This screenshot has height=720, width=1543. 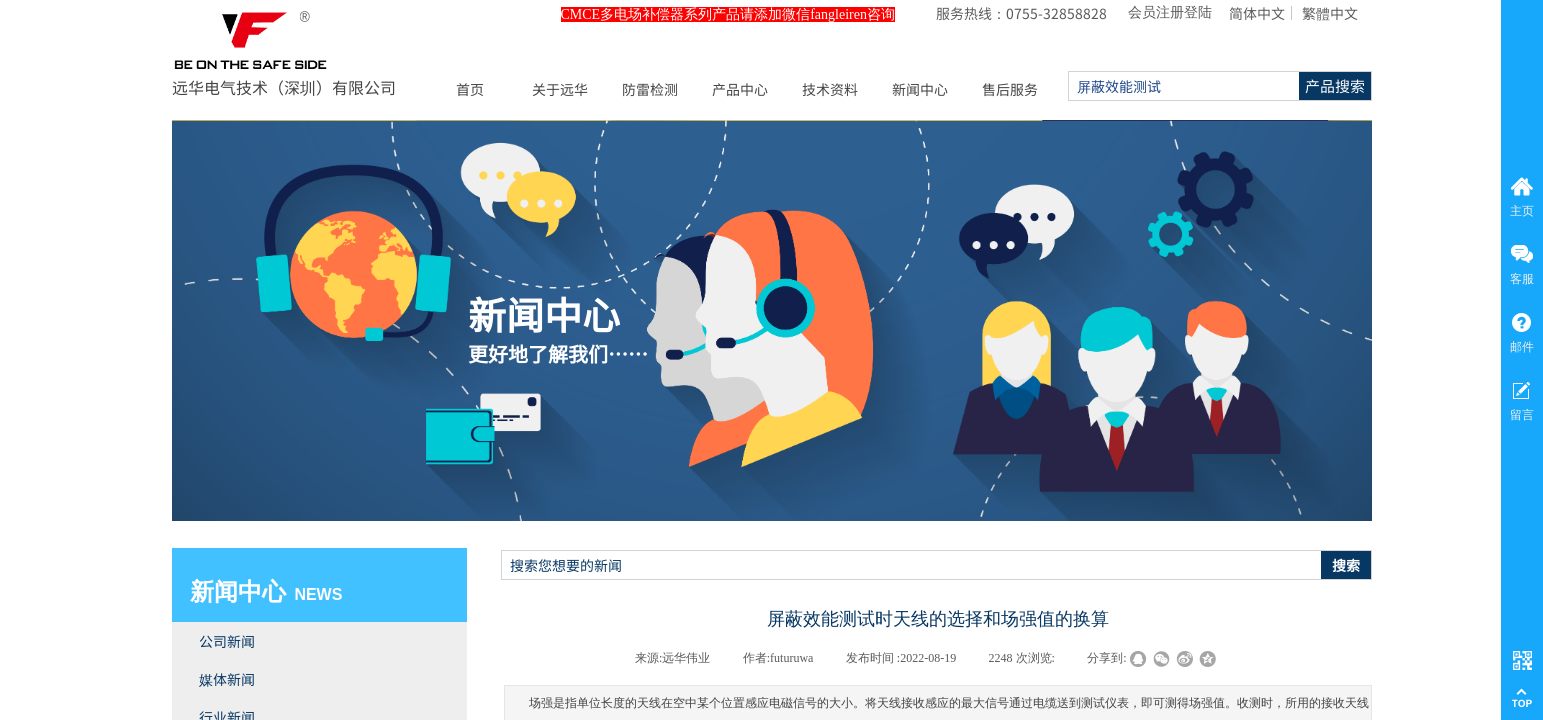 What do you see at coordinates (470, 89) in the screenshot?
I see `首页` at bounding box center [470, 89].